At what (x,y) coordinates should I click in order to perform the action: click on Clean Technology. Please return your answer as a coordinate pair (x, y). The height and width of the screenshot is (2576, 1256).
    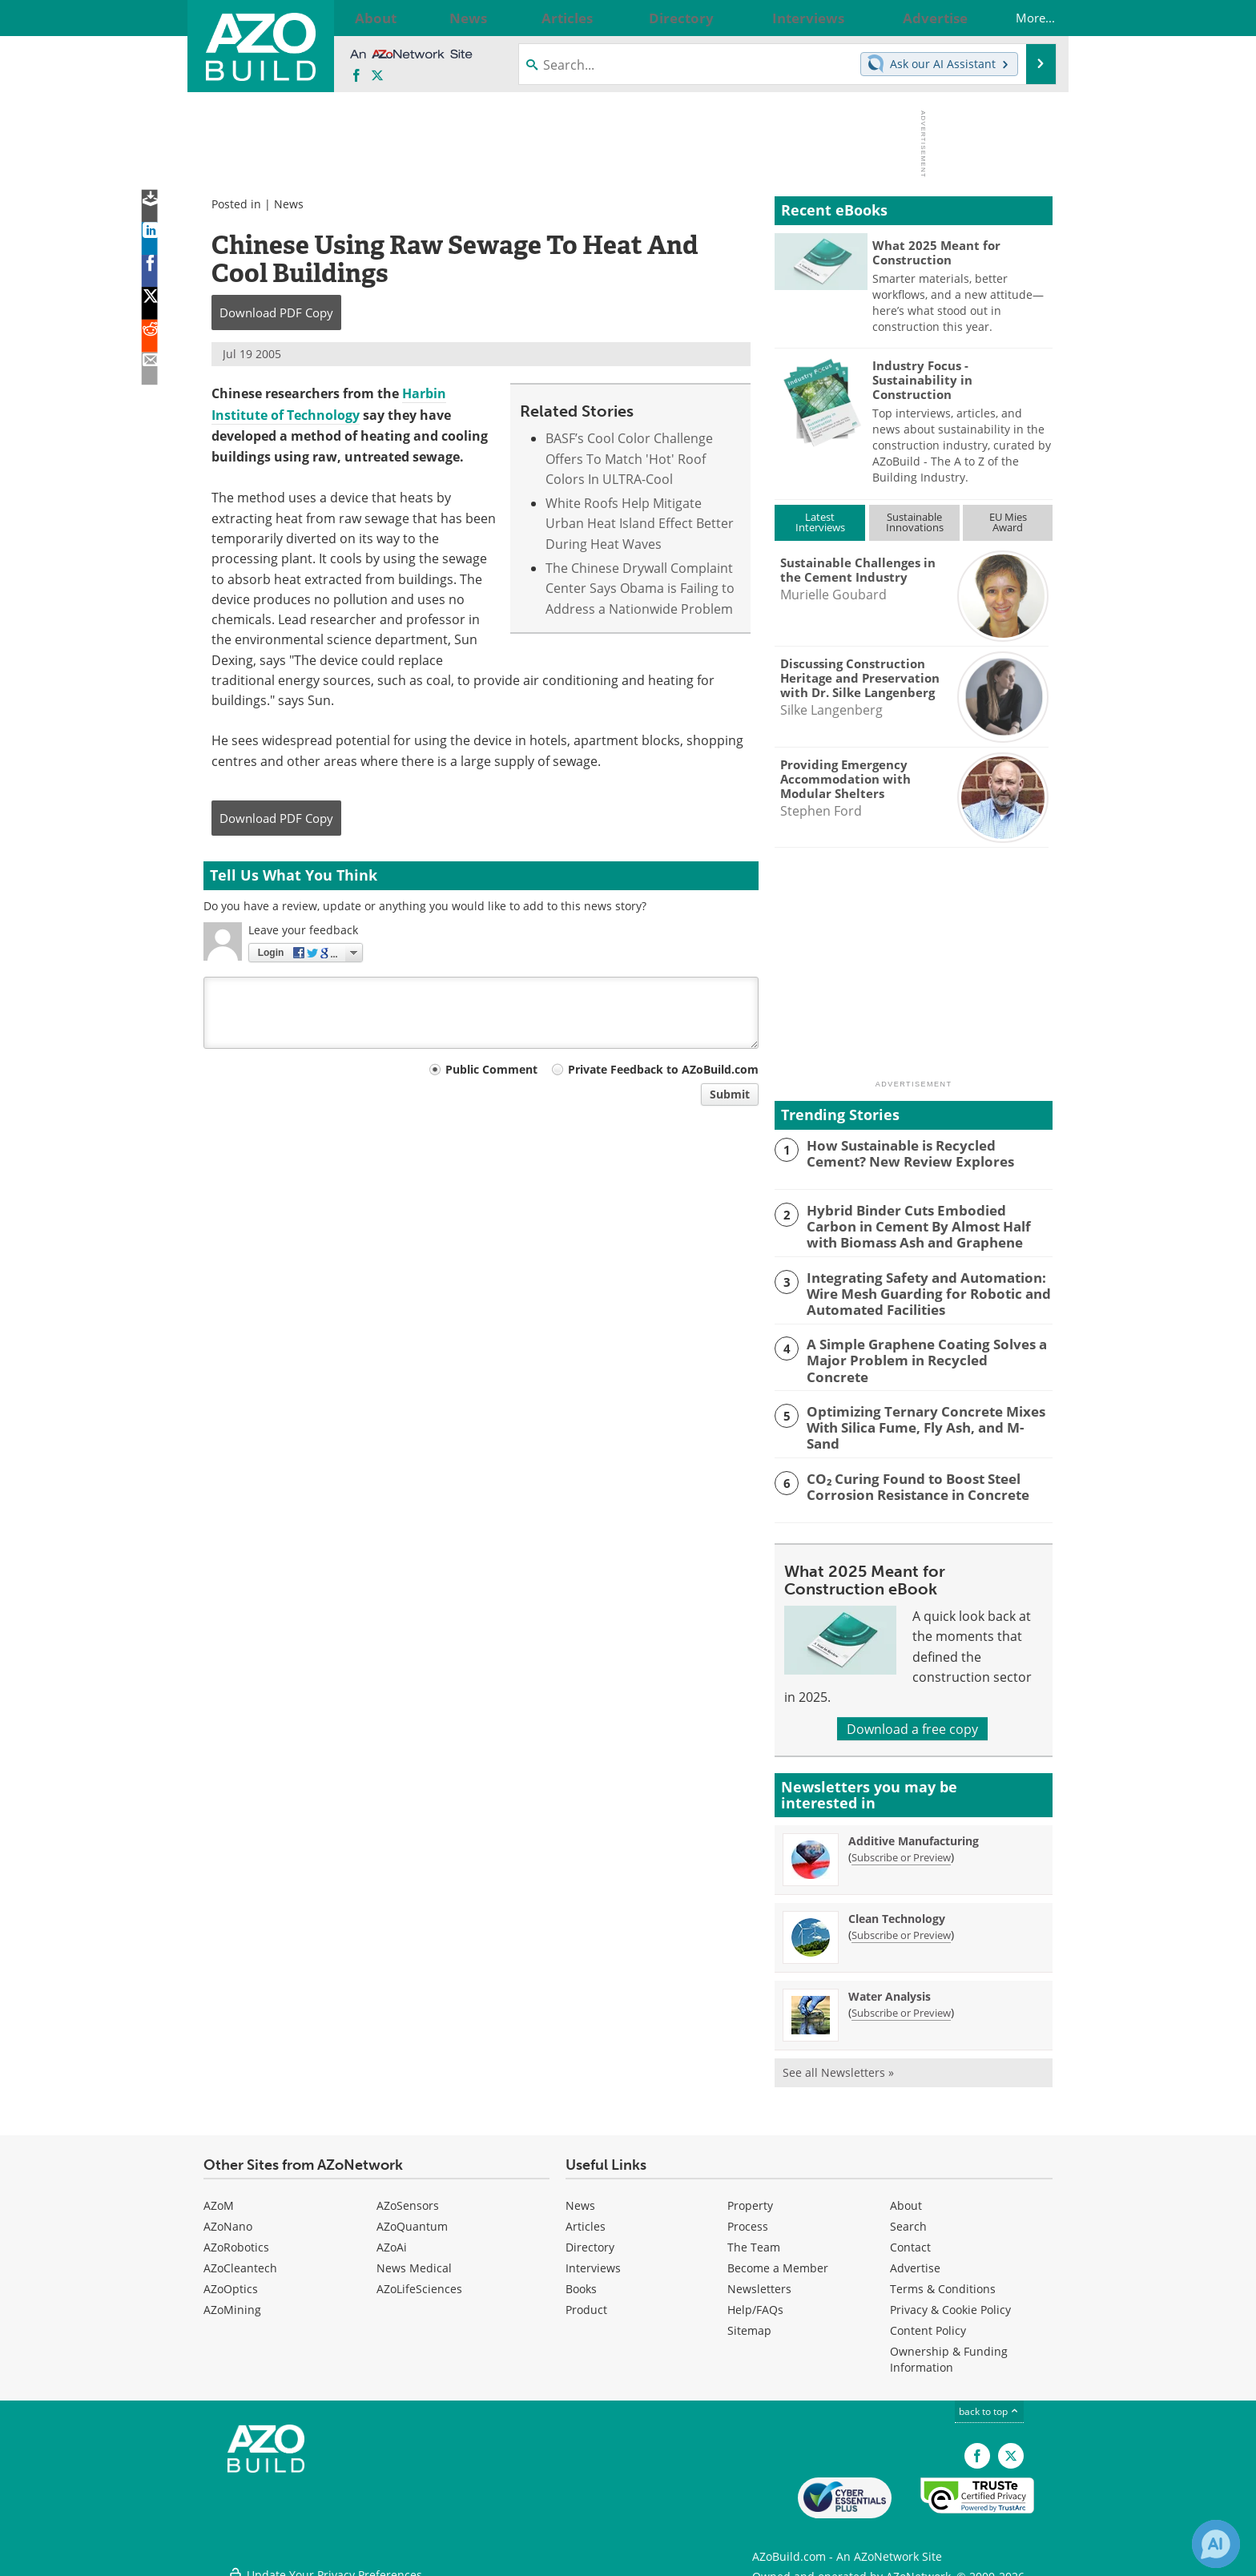
    Looking at the image, I should click on (896, 1909).